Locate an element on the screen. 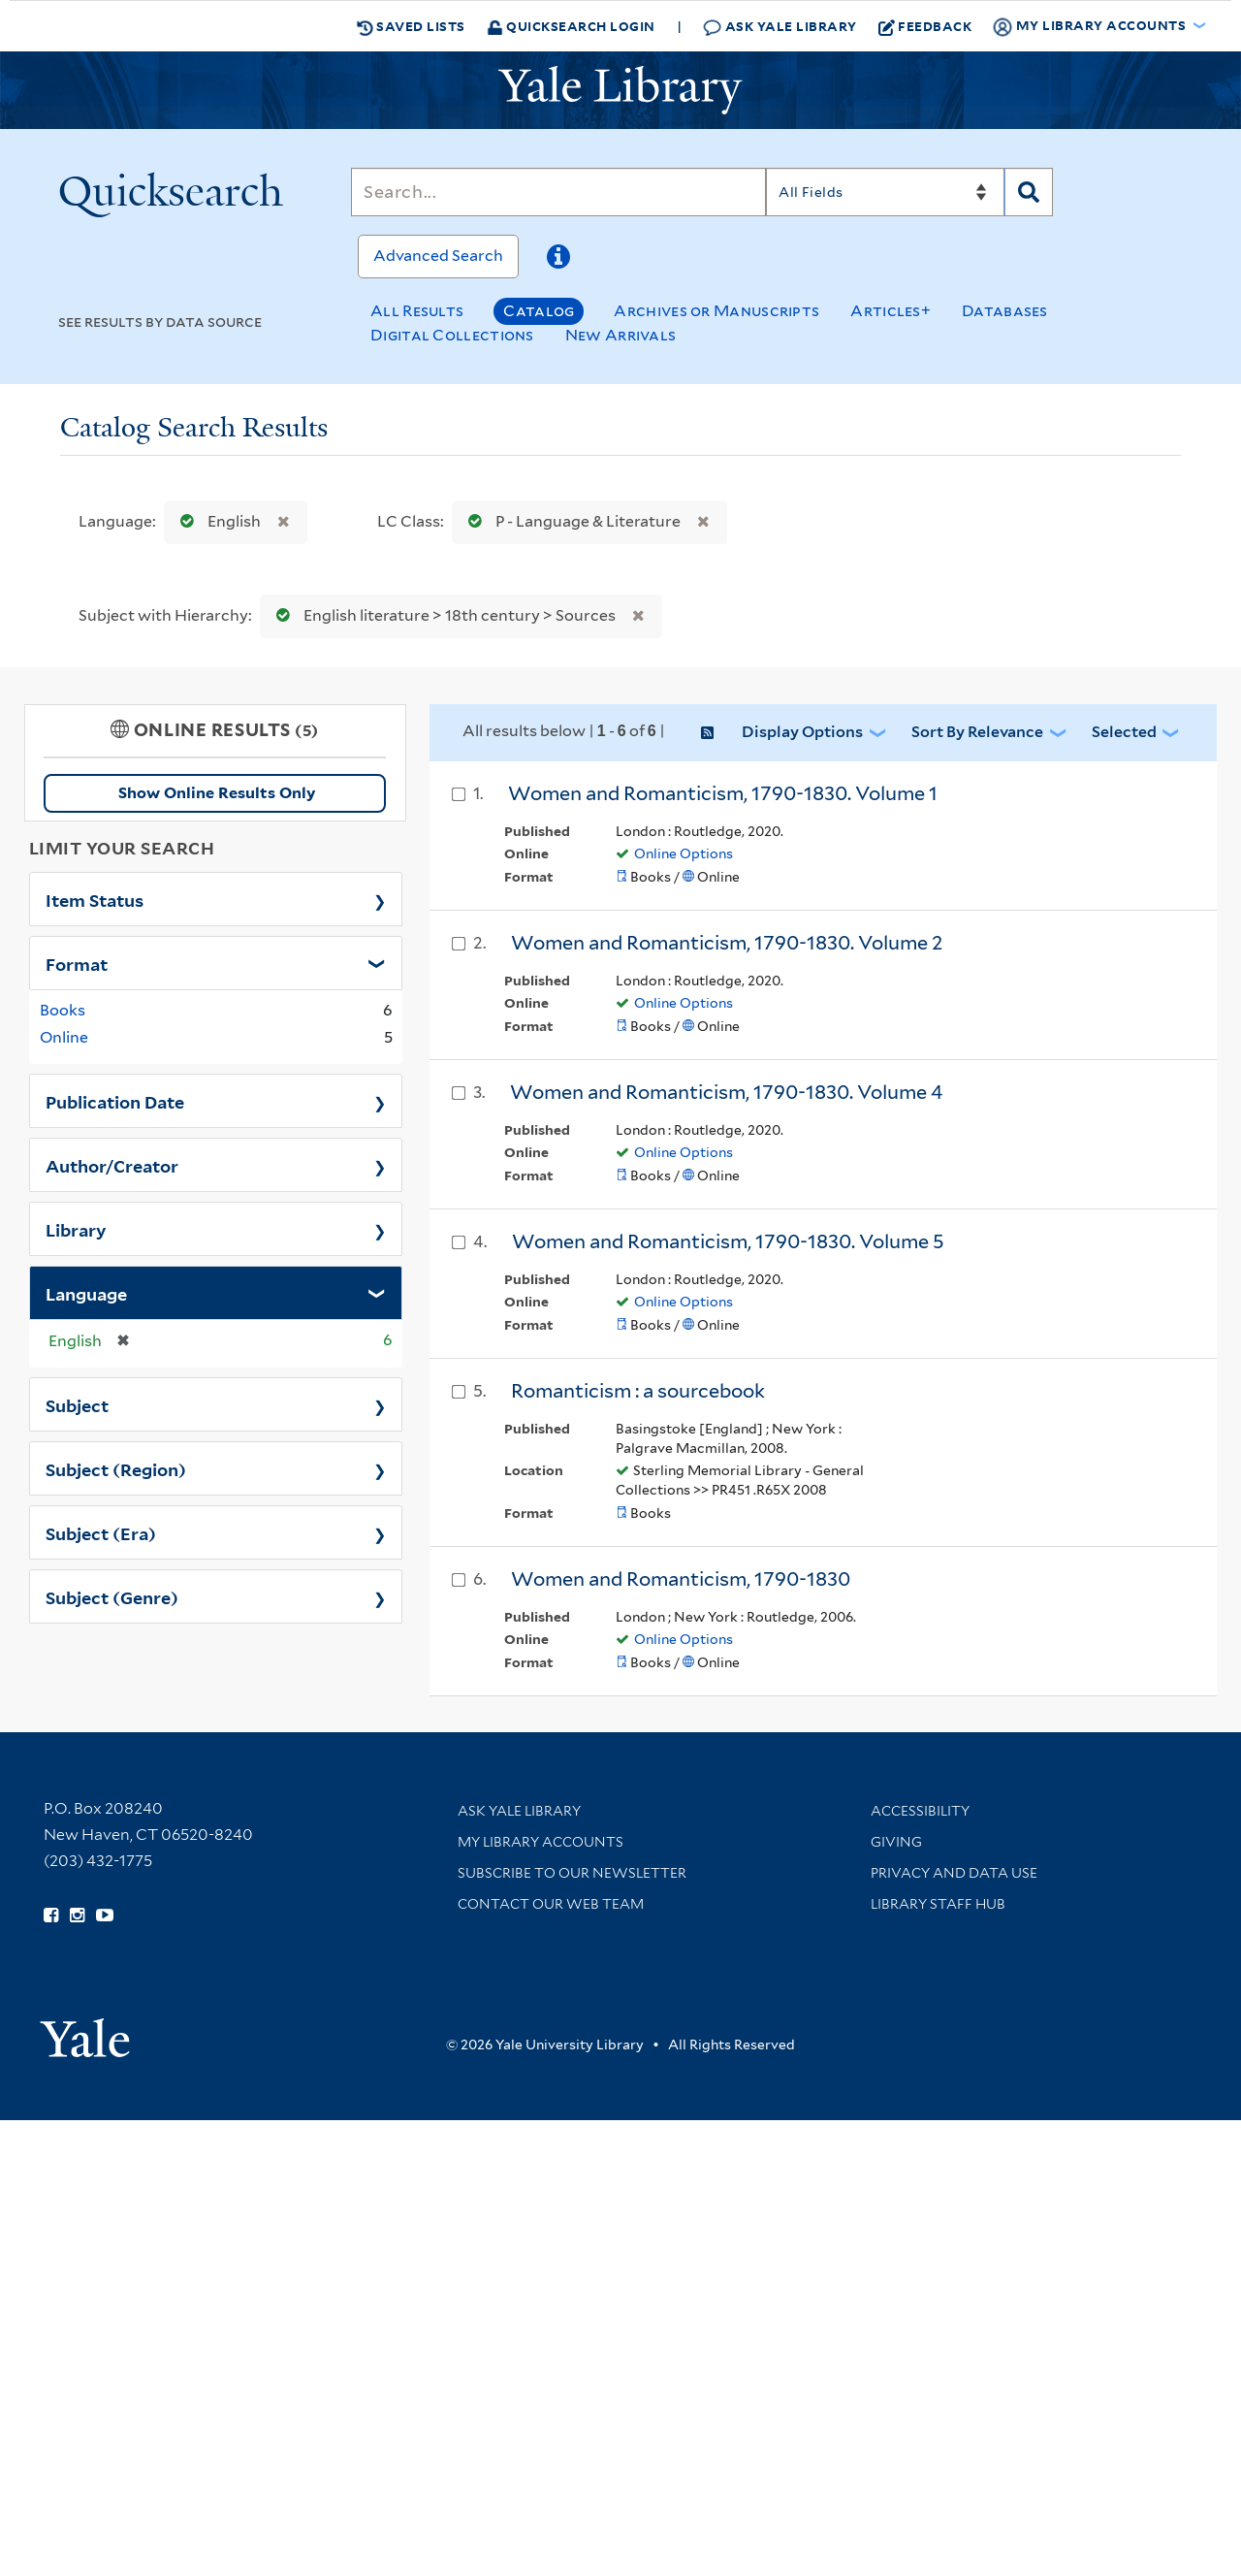 The image size is (1241, 2576). Publication Date is located at coordinates (115, 1100).